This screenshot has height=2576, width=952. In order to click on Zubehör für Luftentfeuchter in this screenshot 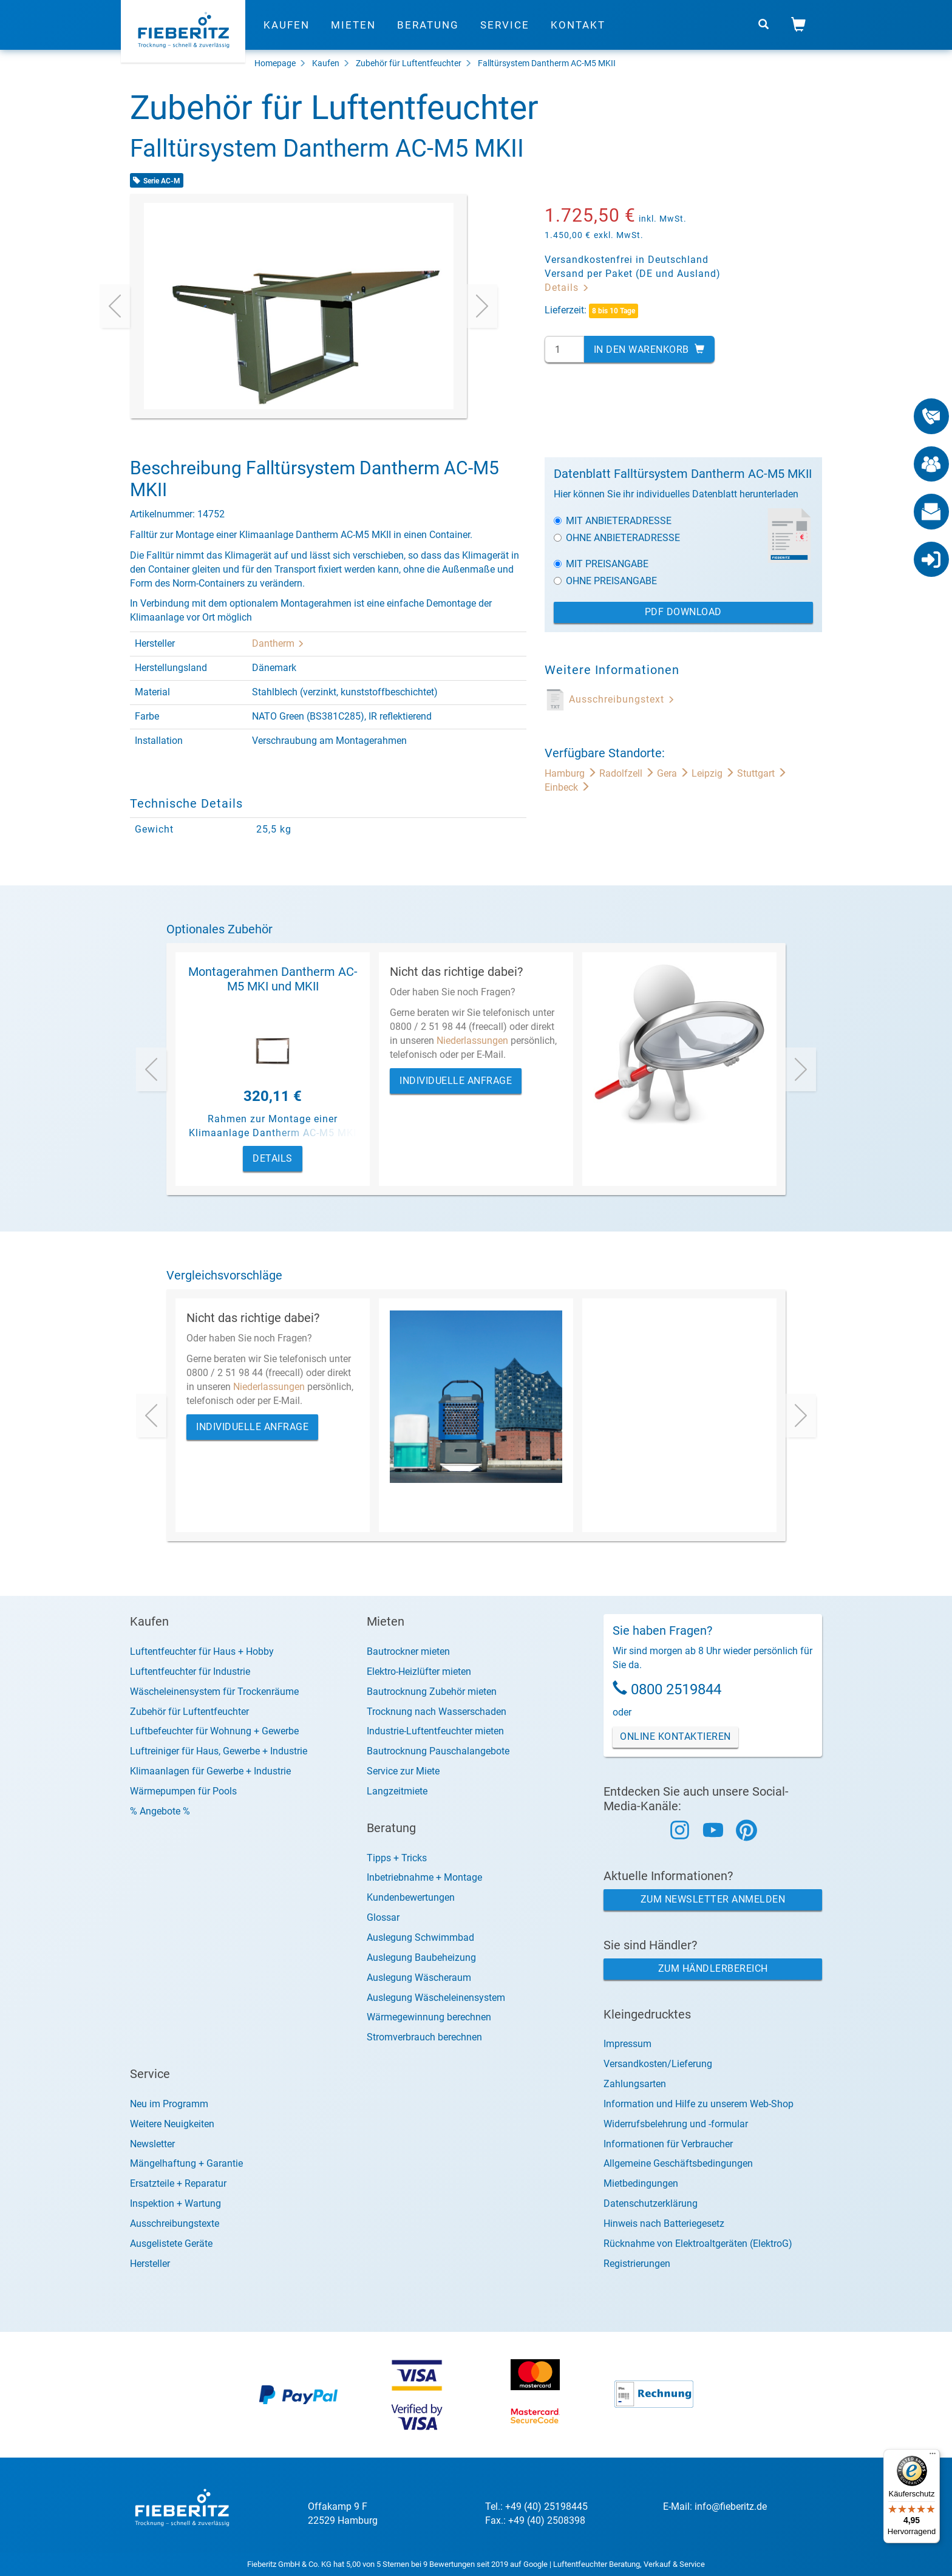, I will do `click(408, 63)`.